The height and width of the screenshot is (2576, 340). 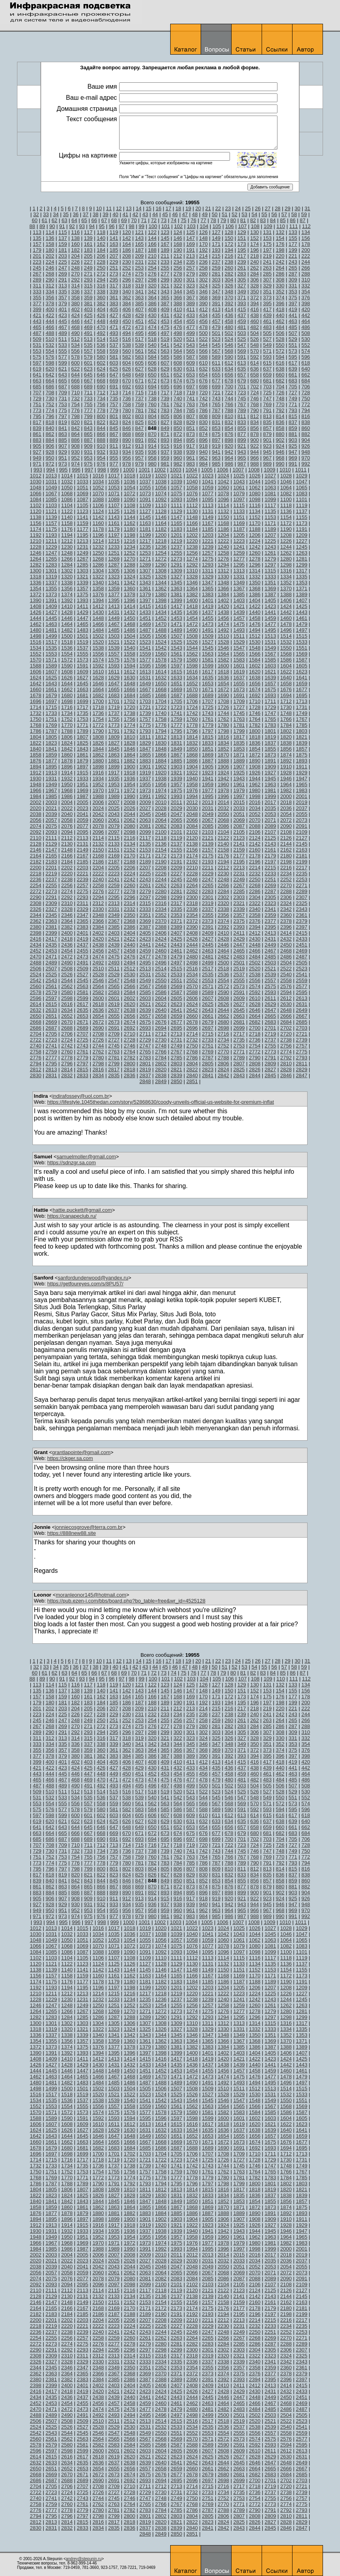 What do you see at coordinates (223, 891) in the screenshot?
I see `2284` at bounding box center [223, 891].